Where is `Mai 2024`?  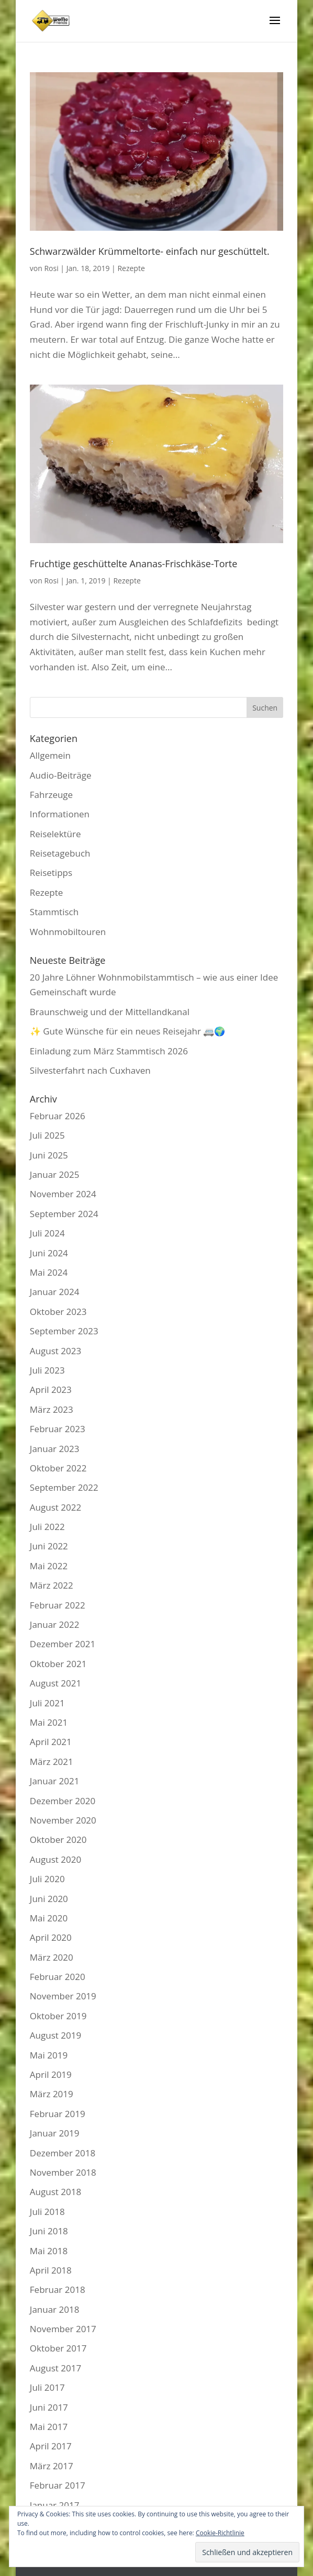 Mai 2024 is located at coordinates (49, 1272).